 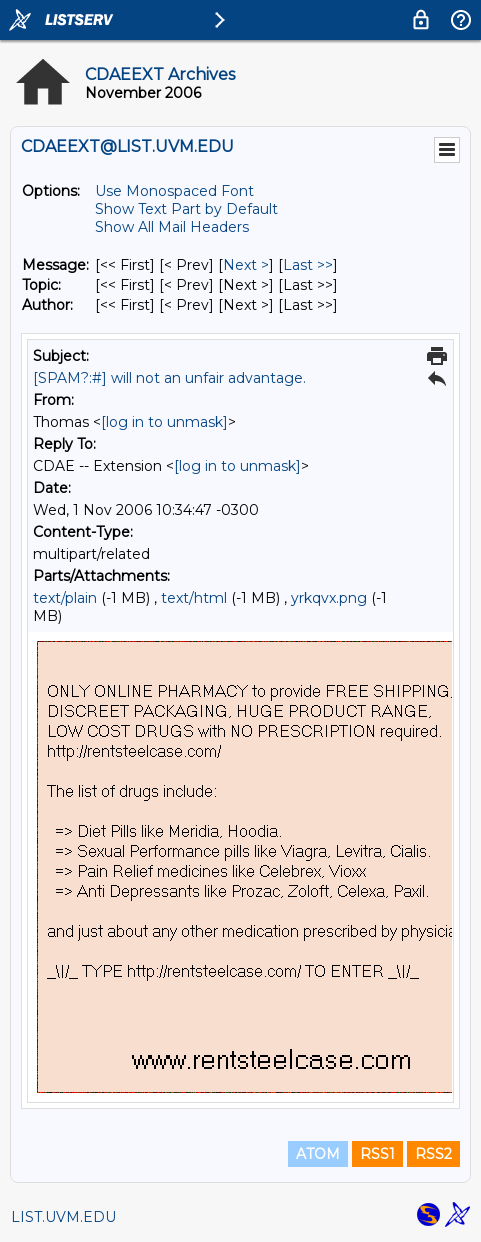 What do you see at coordinates (65, 598) in the screenshot?
I see `text/plain` at bounding box center [65, 598].